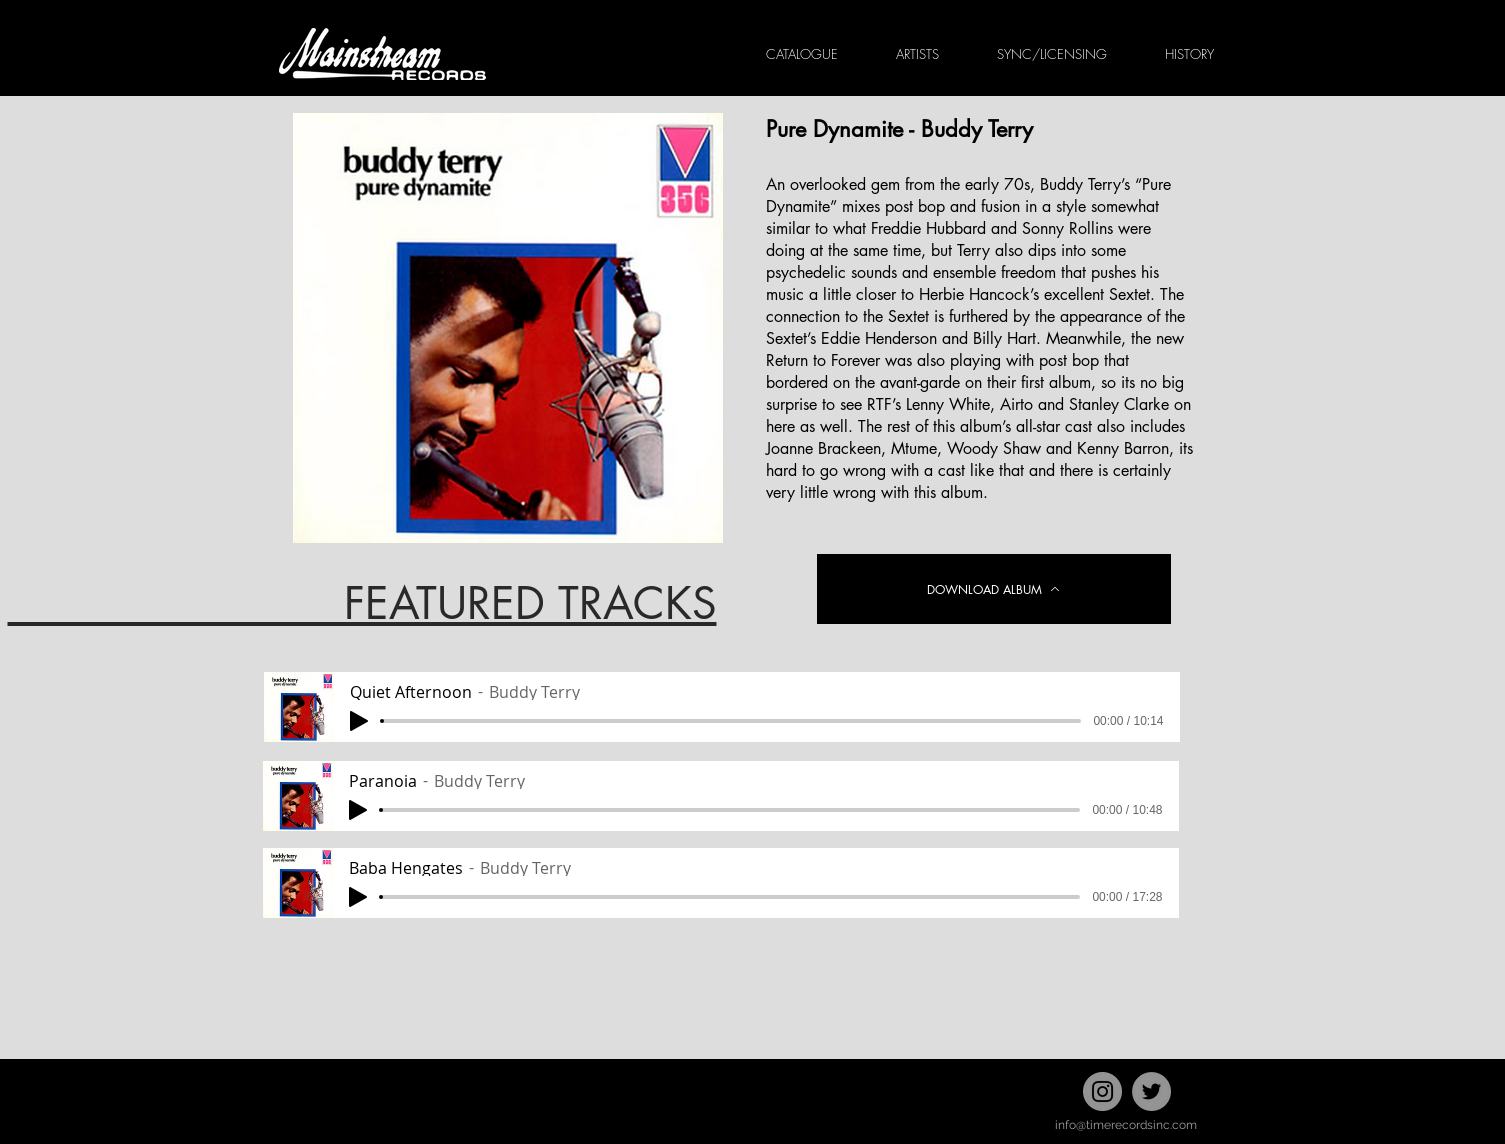 This screenshot has height=1144, width=1505. What do you see at coordinates (994, 589) in the screenshot?
I see `[DOWNLOAD ALBUM]` at bounding box center [994, 589].